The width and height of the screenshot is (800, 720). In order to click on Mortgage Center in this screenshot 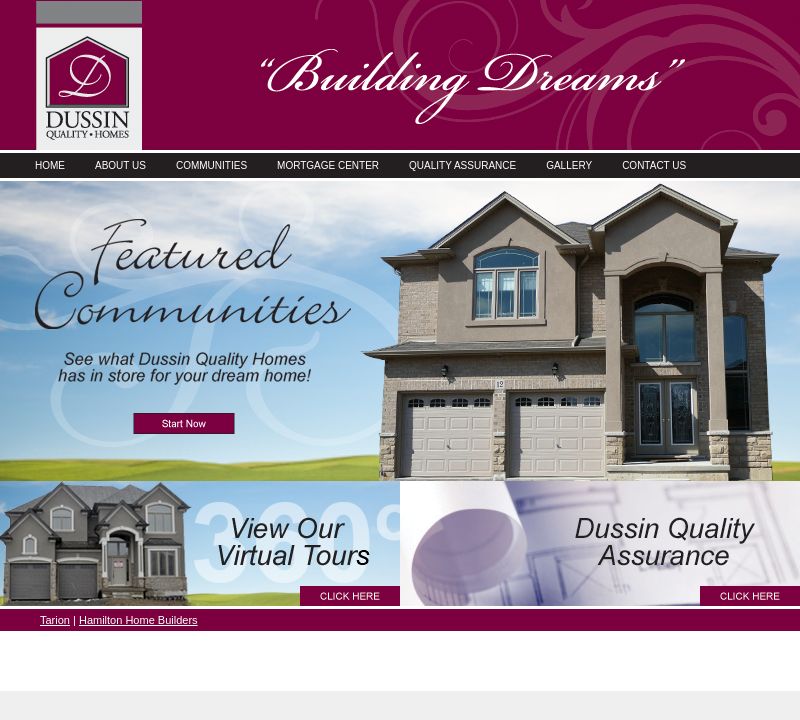, I will do `click(328, 165)`.